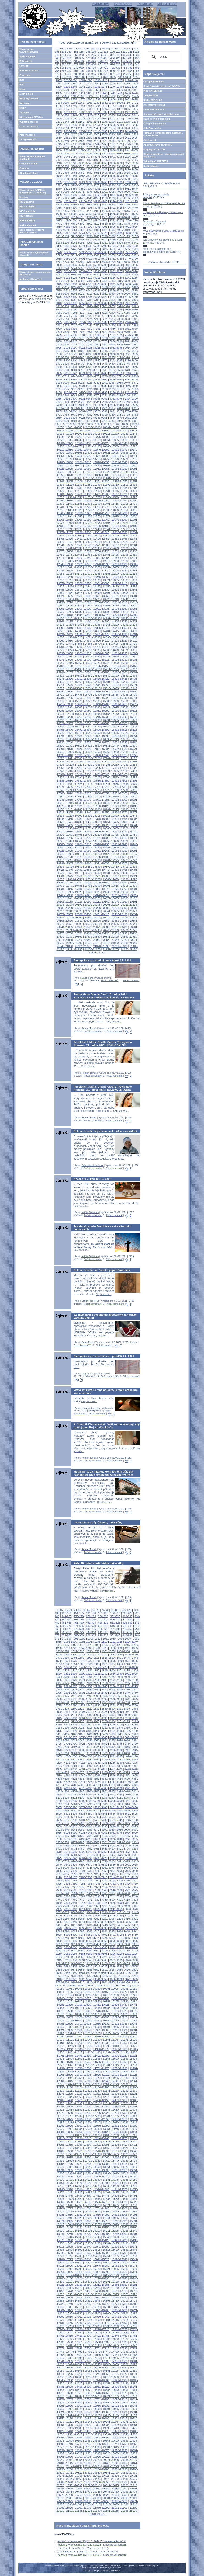  What do you see at coordinates (83, 818) in the screenshot?
I see `18361-18375` at bounding box center [83, 818].